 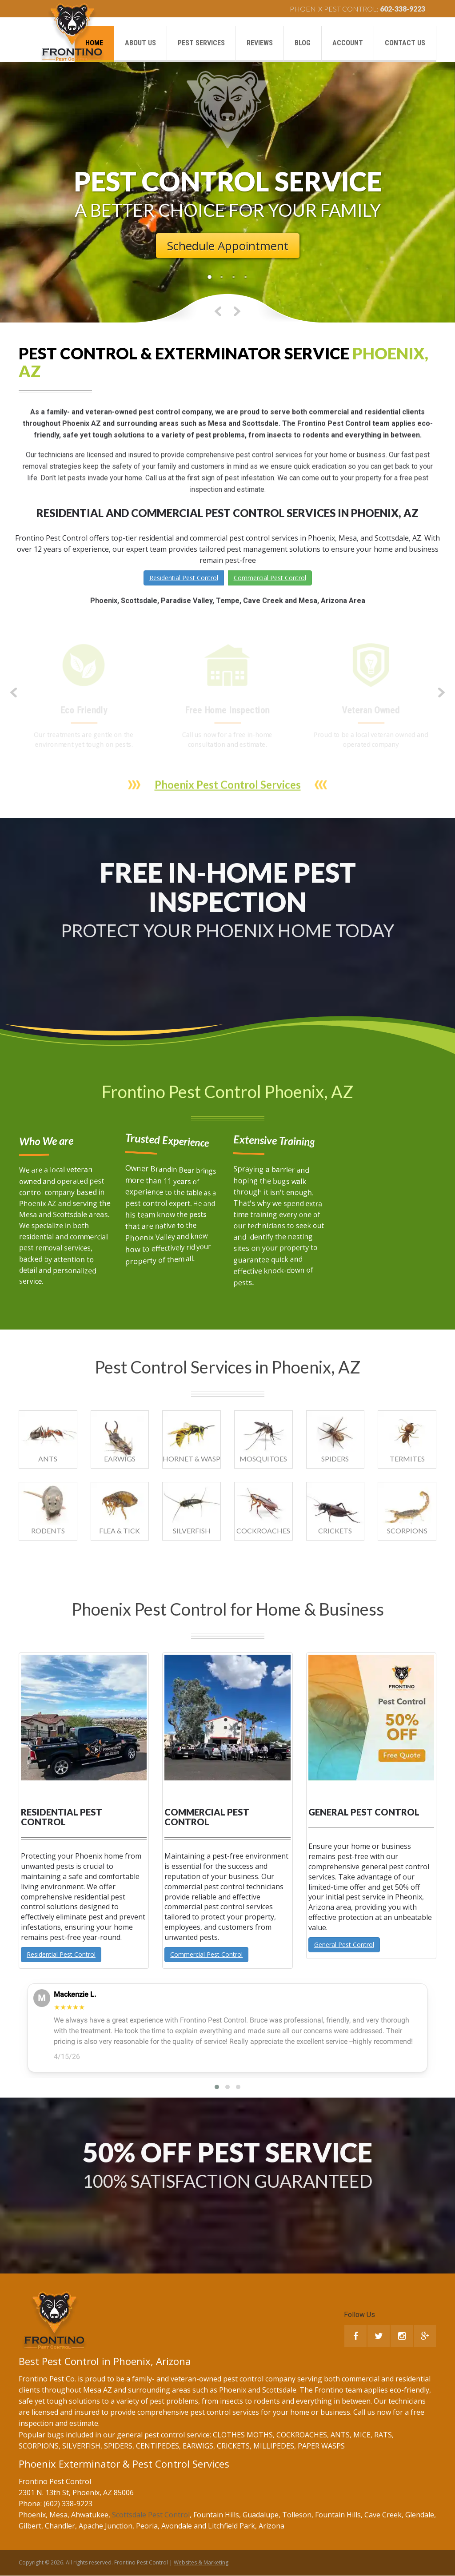 What do you see at coordinates (347, 43) in the screenshot?
I see `Account` at bounding box center [347, 43].